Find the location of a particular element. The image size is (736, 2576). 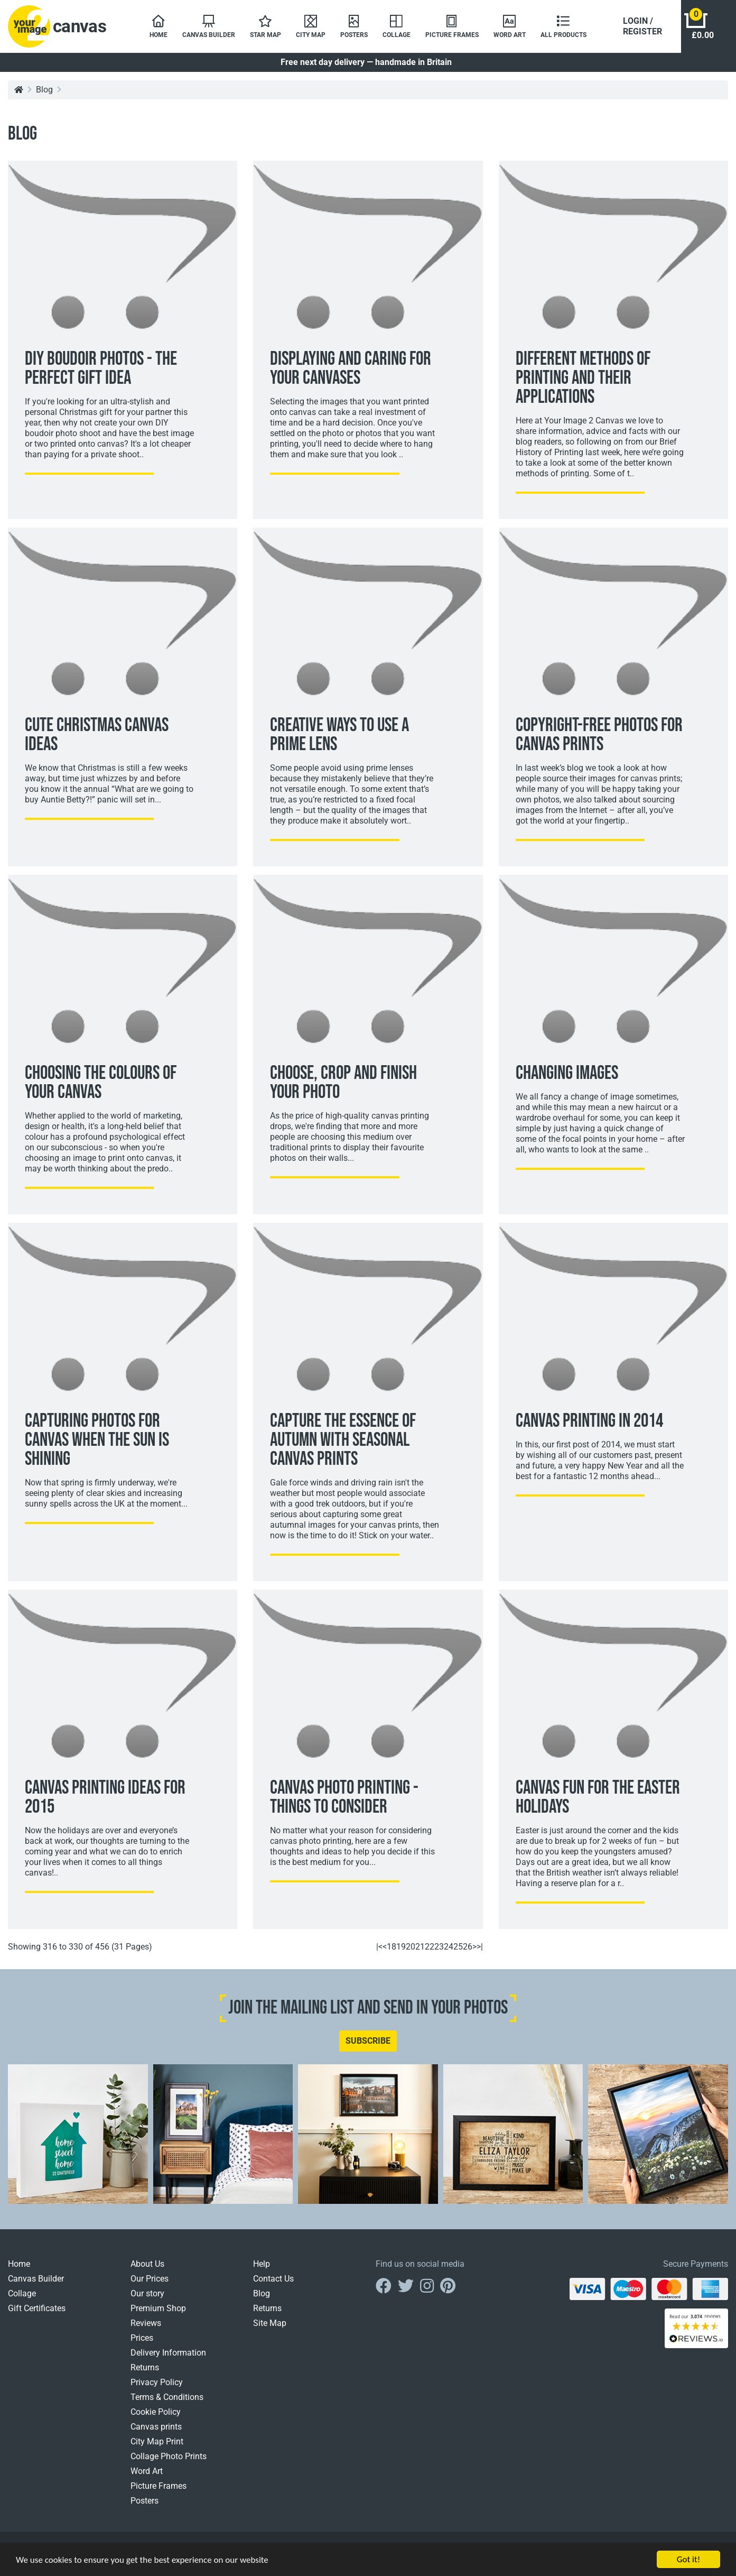

Copyright-Free Photos For Canvas Prints is located at coordinates (599, 735).